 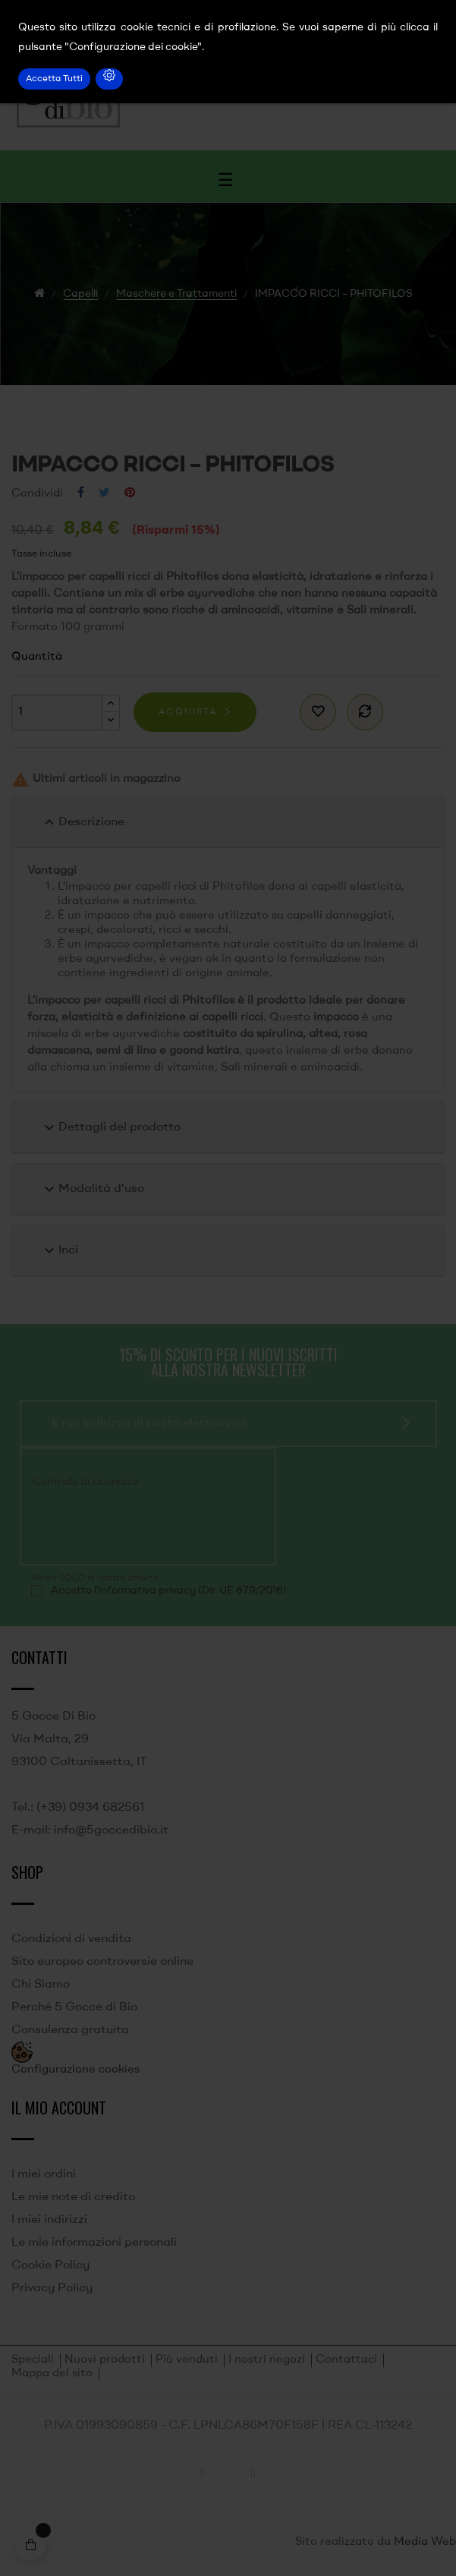 What do you see at coordinates (92, 1189) in the screenshot?
I see `Modalità d'uso` at bounding box center [92, 1189].